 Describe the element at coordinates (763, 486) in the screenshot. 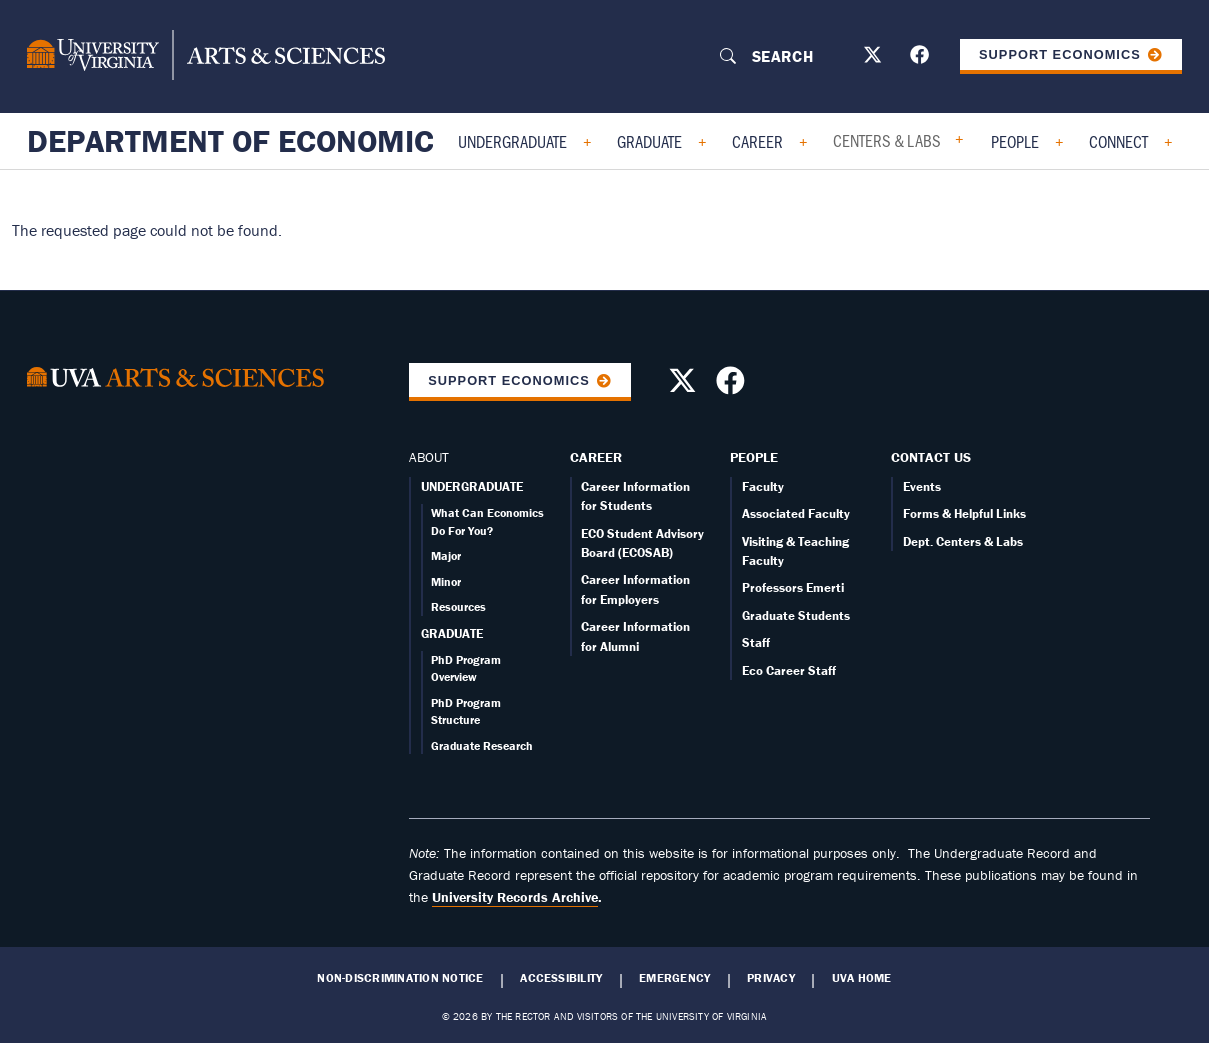

I see `Faculty` at that location.